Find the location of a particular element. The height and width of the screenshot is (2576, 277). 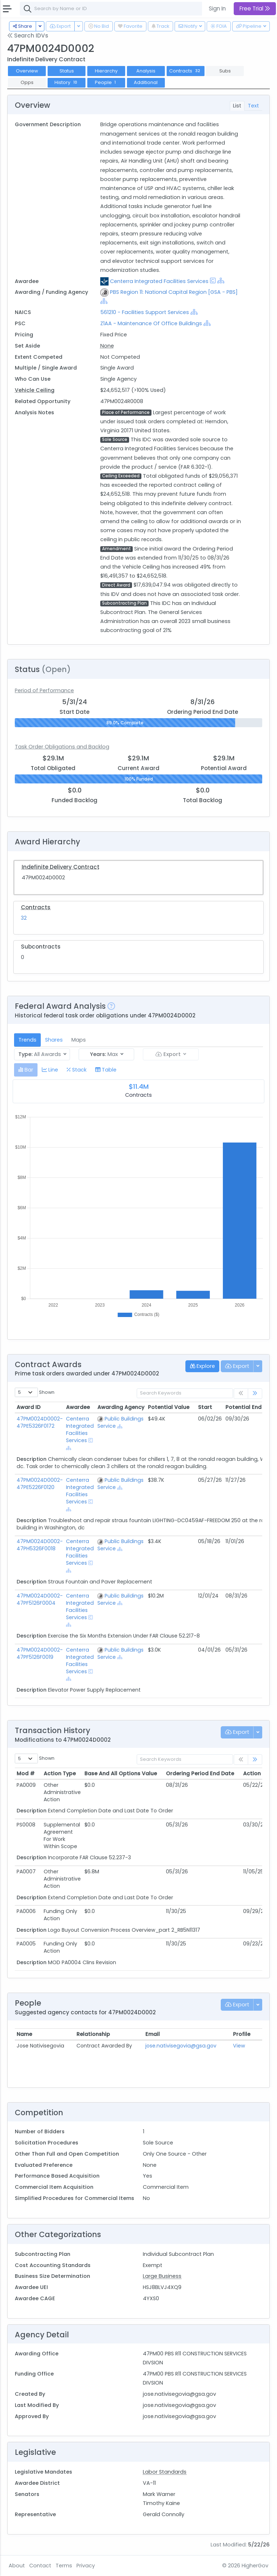

Base And All Options Value [Base And All Options Value: activate to sort column ascending] is located at coordinates (120, 1773).